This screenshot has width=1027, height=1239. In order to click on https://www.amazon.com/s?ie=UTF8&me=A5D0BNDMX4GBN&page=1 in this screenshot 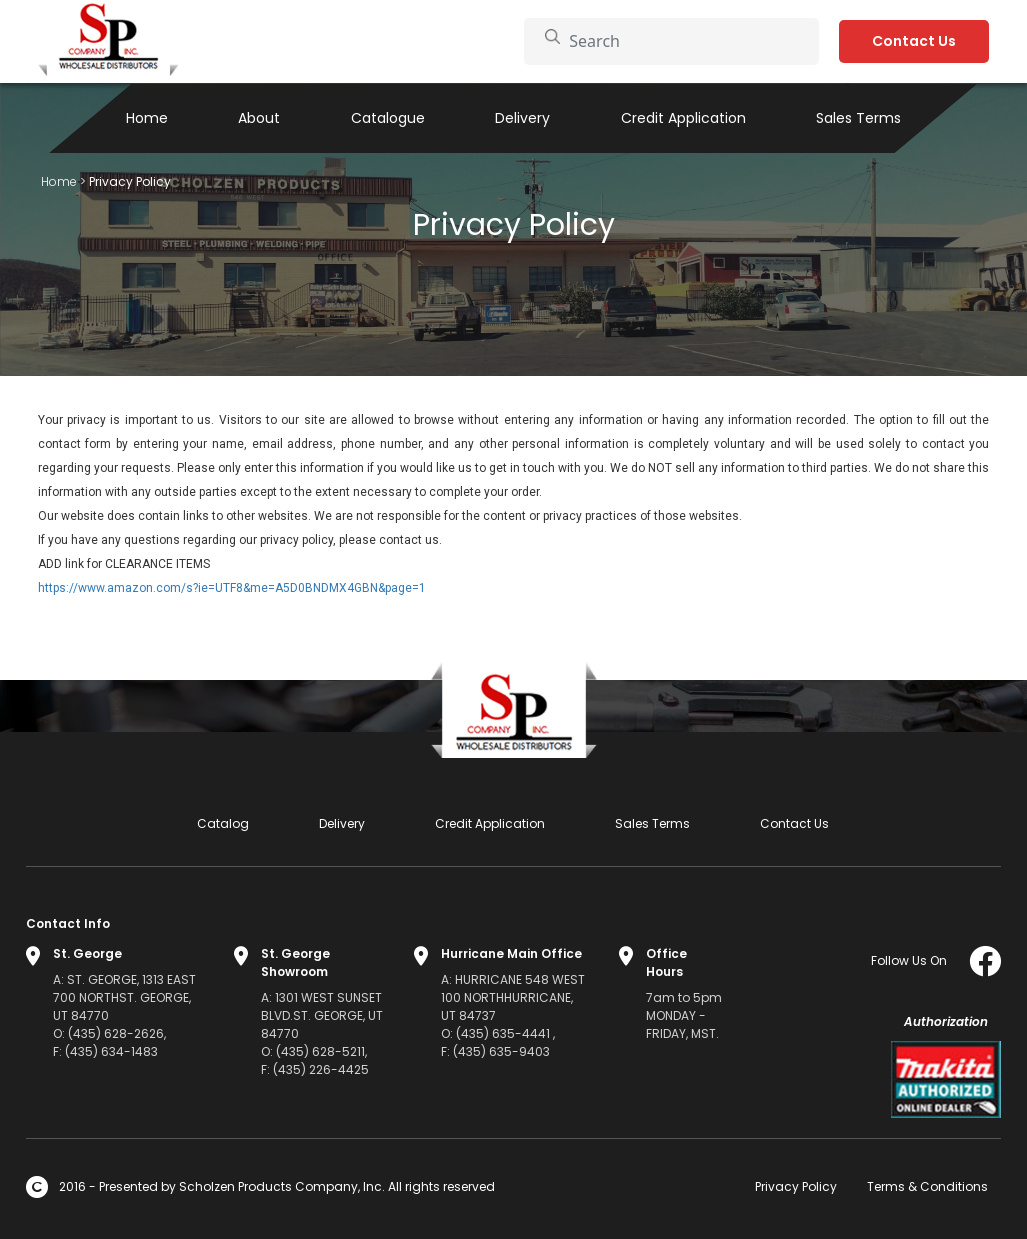, I will do `click(232, 588)`.